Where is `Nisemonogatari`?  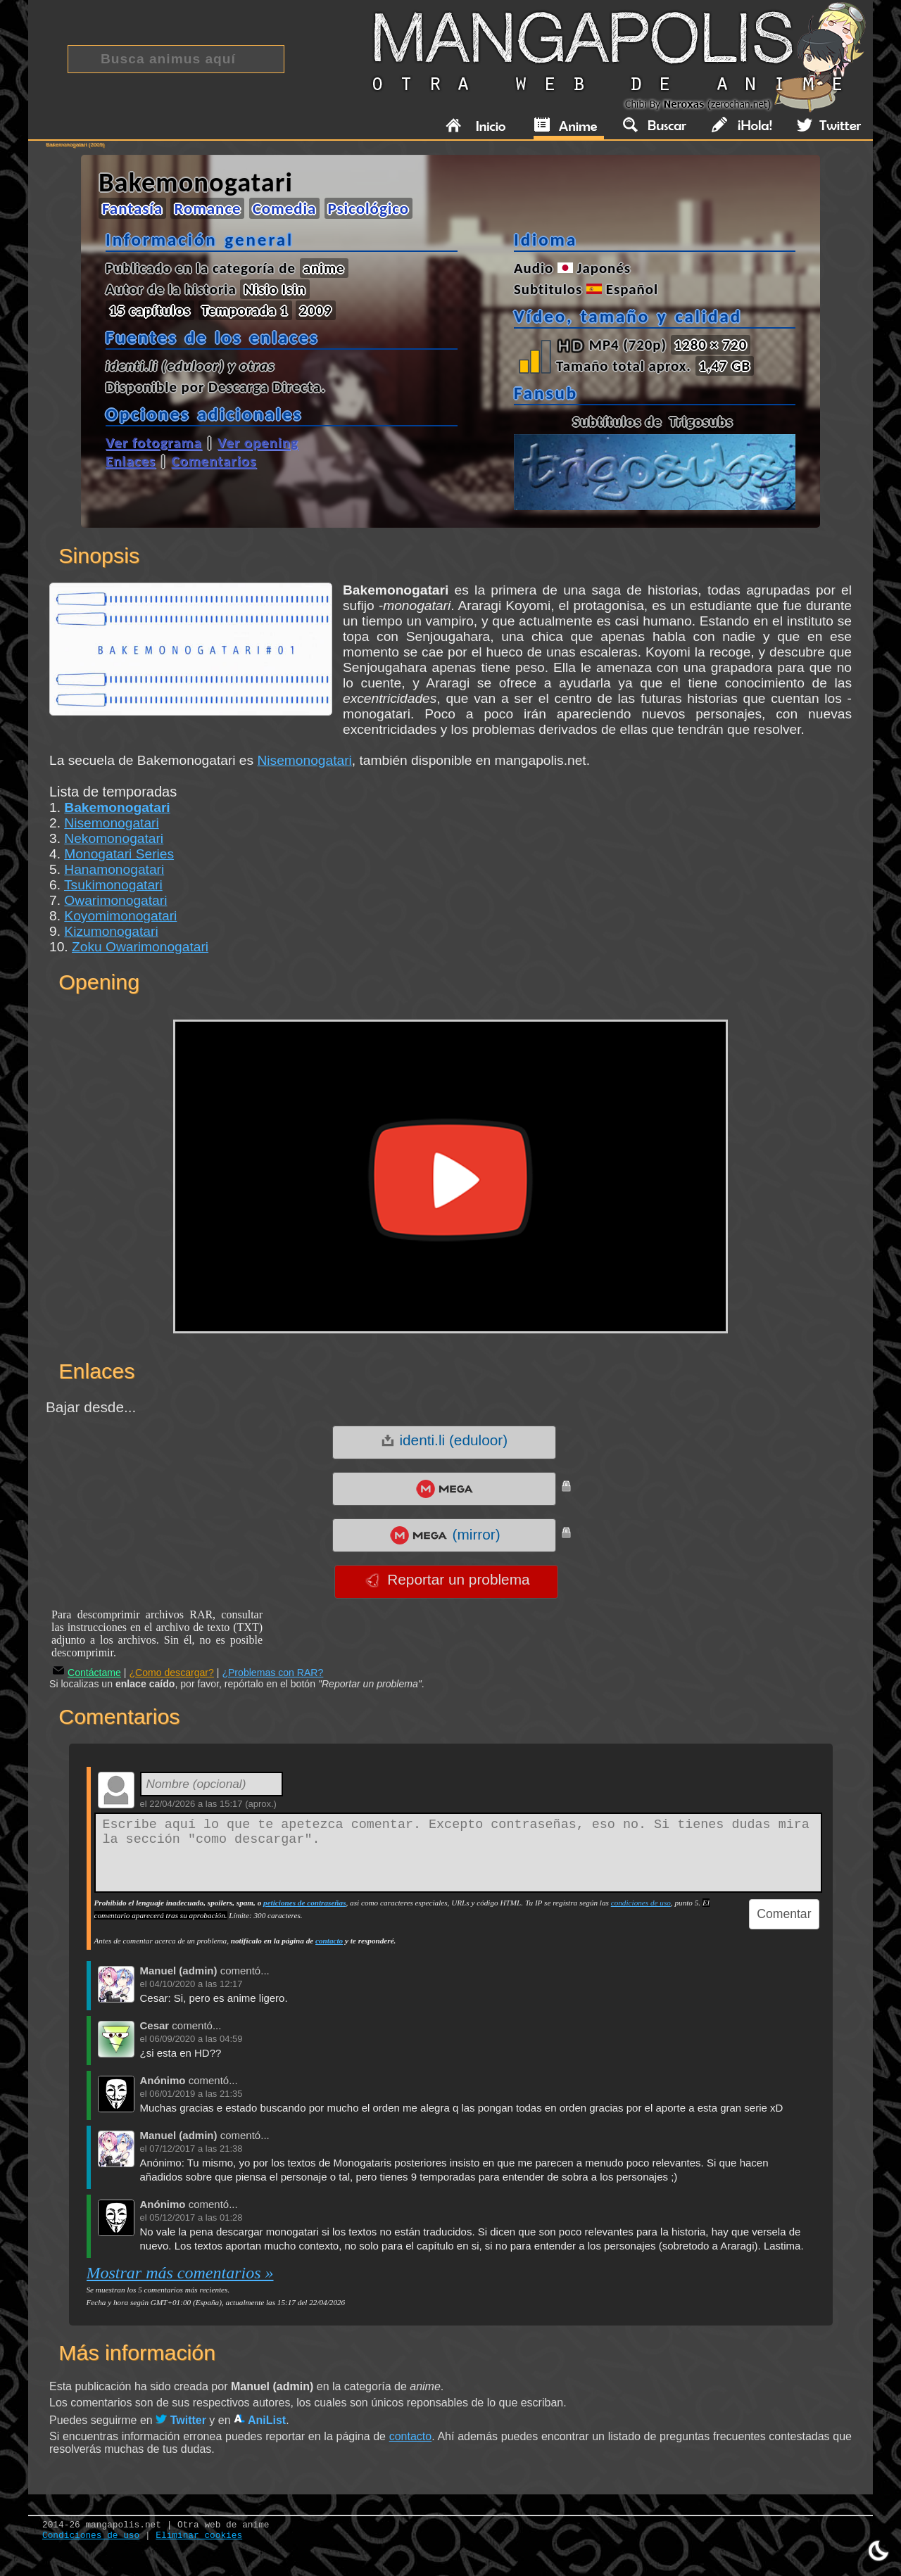 Nisemonogatari is located at coordinates (304, 760).